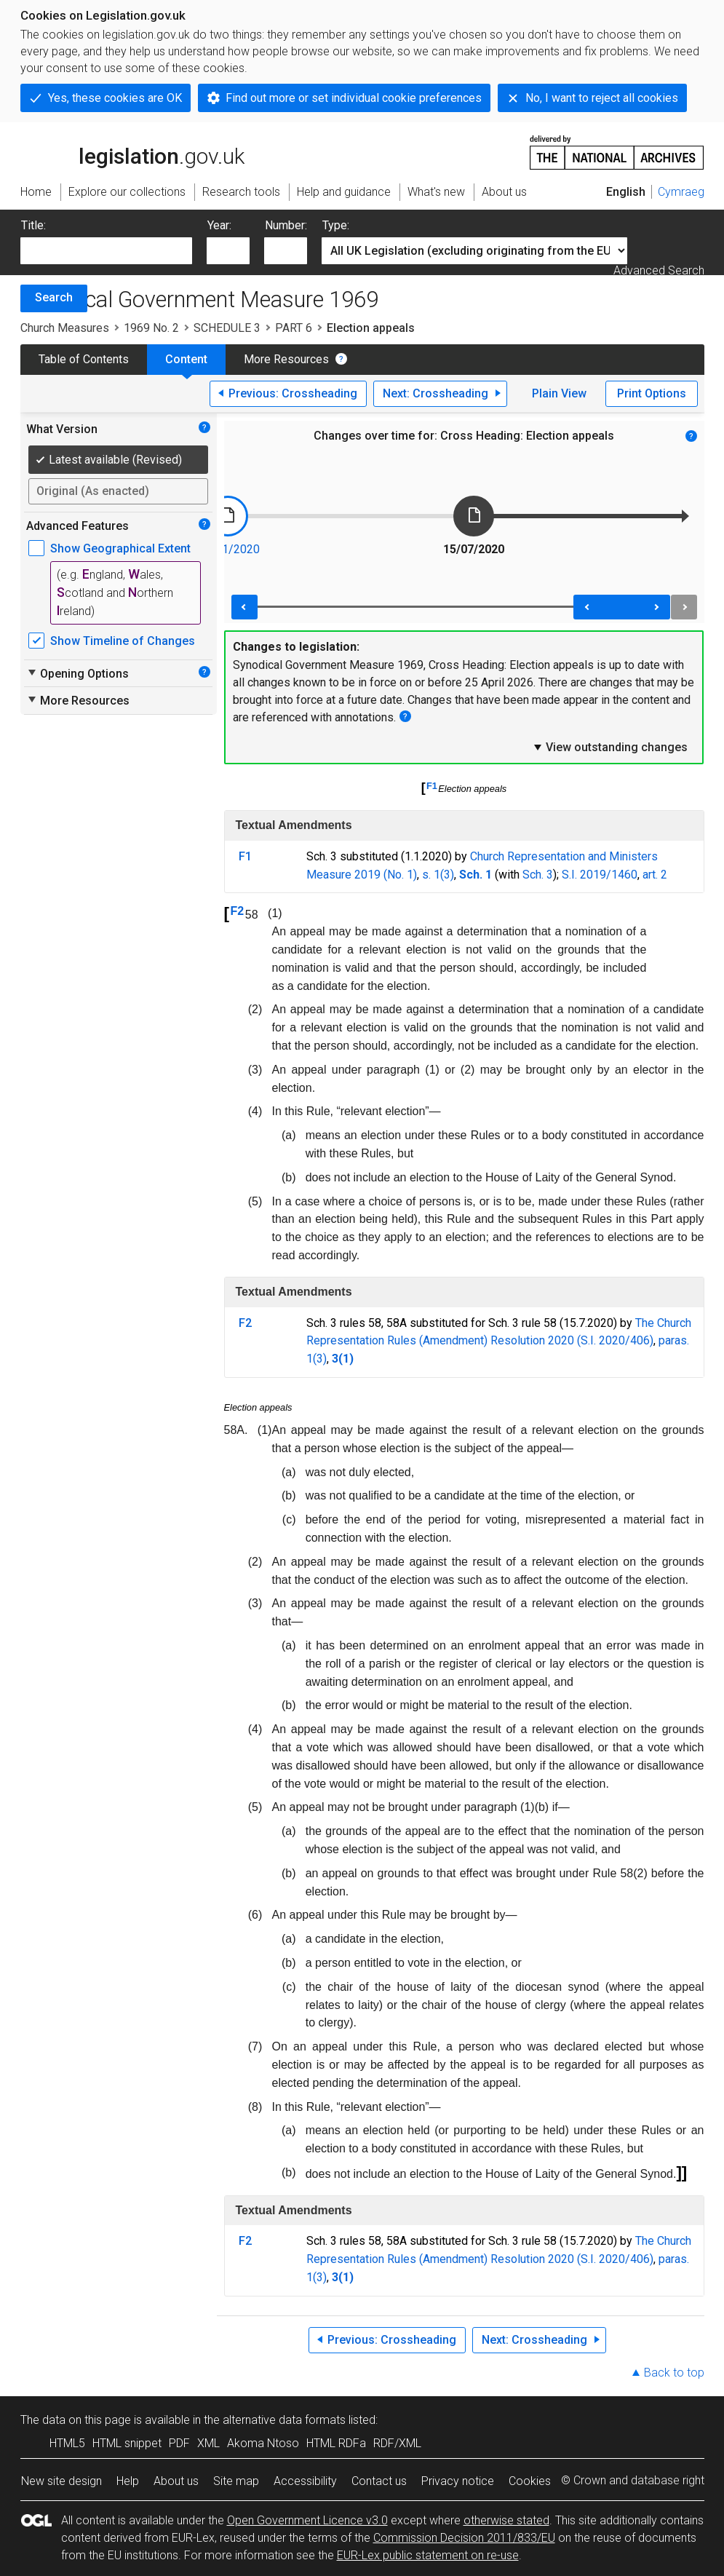  I want to click on HTML5, so click(67, 2443).